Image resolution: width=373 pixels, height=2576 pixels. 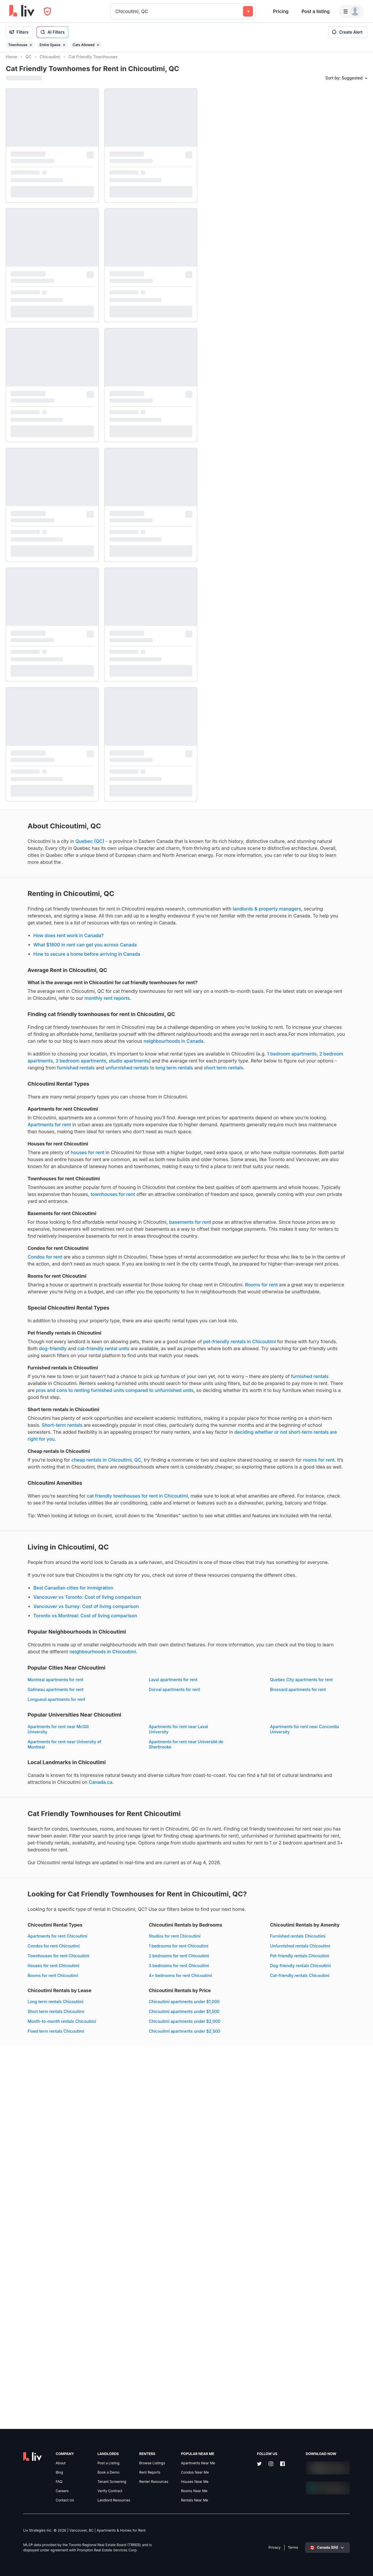 What do you see at coordinates (35, 1958) in the screenshot?
I see `Longueuil apartments for rent` at bounding box center [35, 1958].